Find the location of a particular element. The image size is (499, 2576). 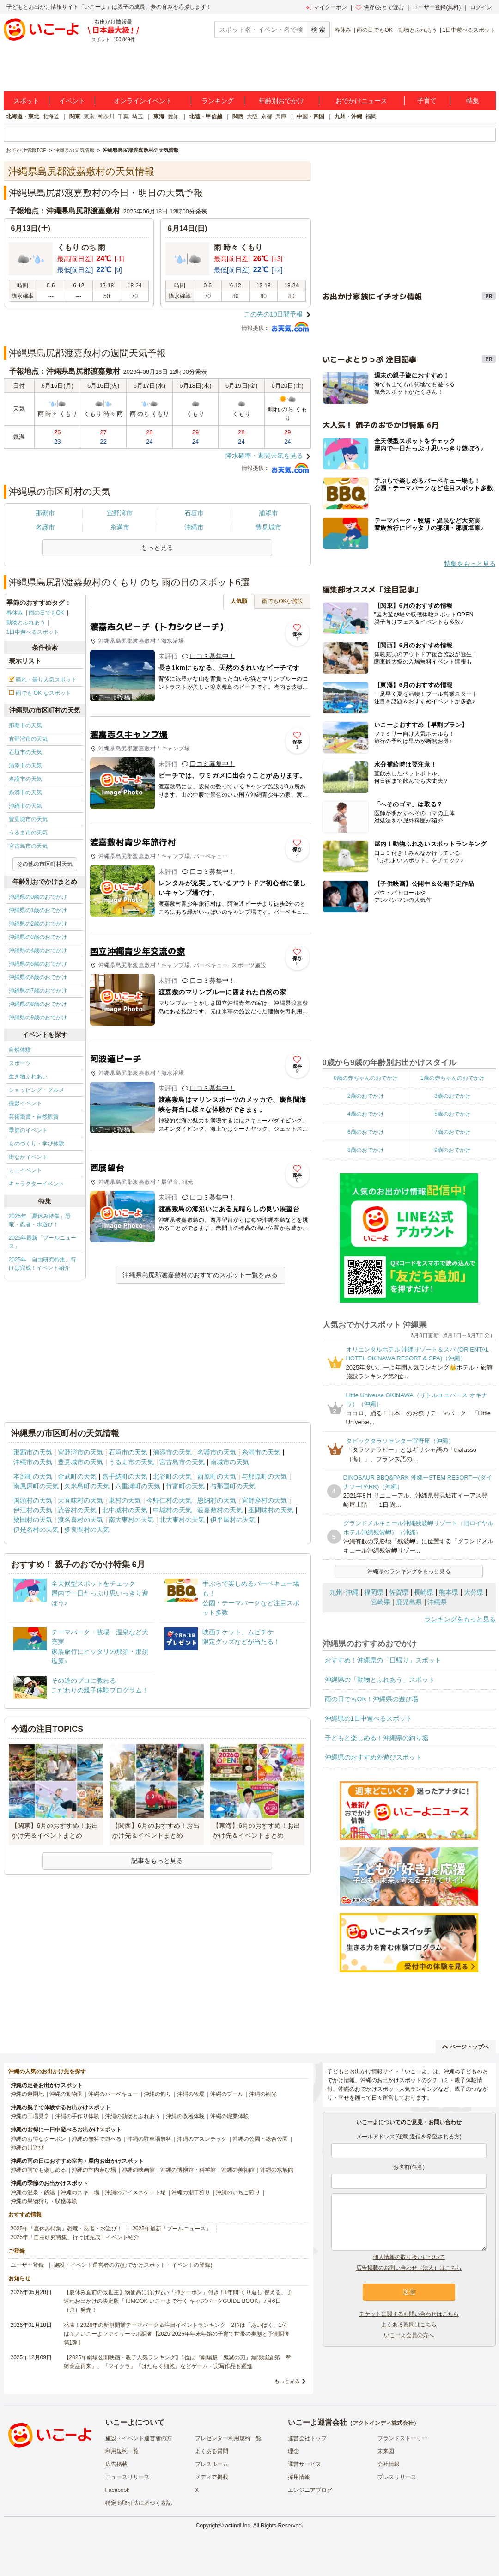

施設・イベント運営者の方(おでかけスポット・イベントの登録) is located at coordinates (133, 2265).